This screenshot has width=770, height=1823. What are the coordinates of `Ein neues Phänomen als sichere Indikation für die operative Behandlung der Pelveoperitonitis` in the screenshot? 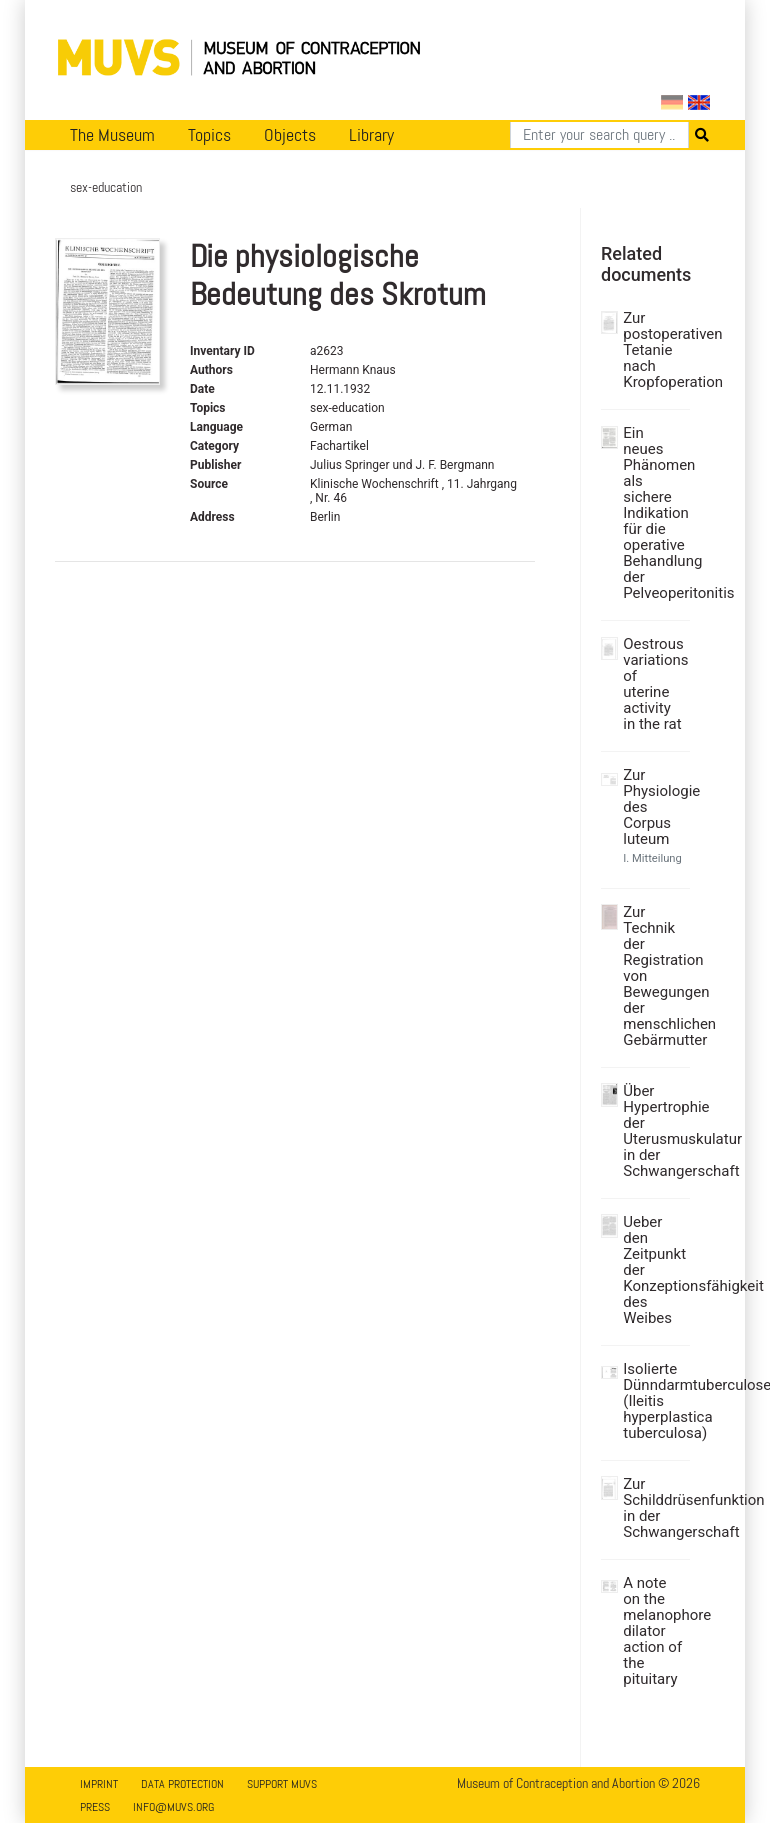 It's located at (654, 513).